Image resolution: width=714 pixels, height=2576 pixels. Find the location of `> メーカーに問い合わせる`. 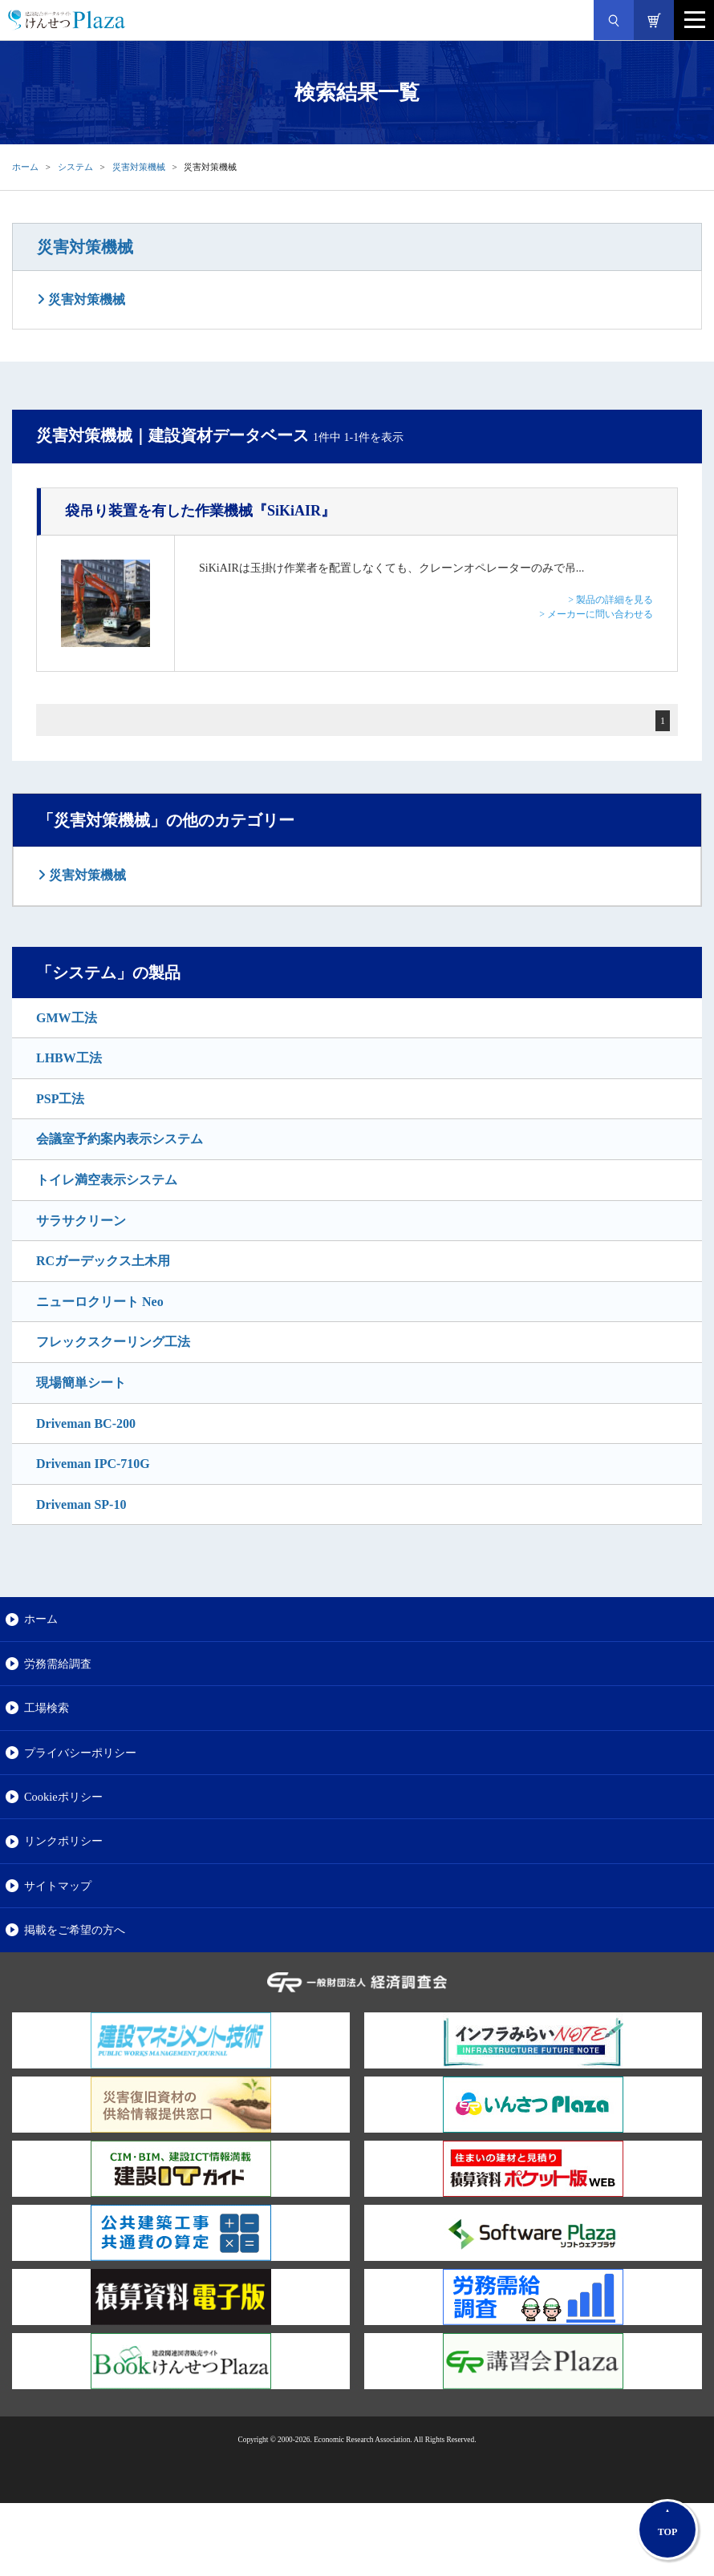

> メーカーに問い合わせる is located at coordinates (596, 614).